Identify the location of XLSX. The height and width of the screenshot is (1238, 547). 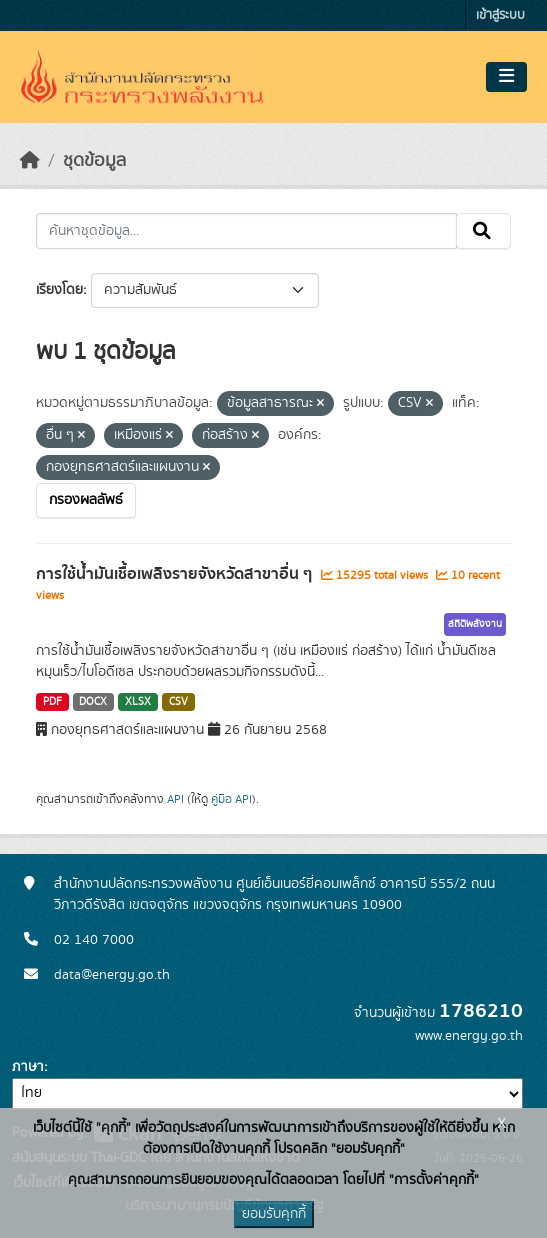
(138, 702).